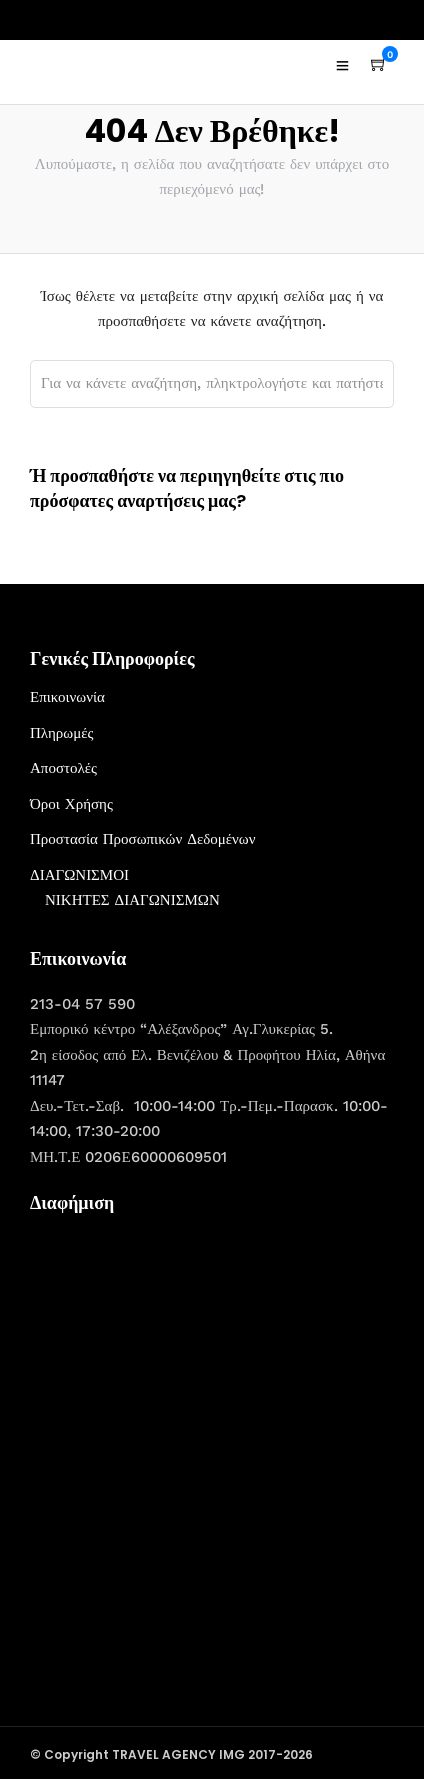 The height and width of the screenshot is (1779, 424). Describe the element at coordinates (79, 875) in the screenshot. I see `ΔΙΑΓΩΝΙΣΜΟΙ` at that location.